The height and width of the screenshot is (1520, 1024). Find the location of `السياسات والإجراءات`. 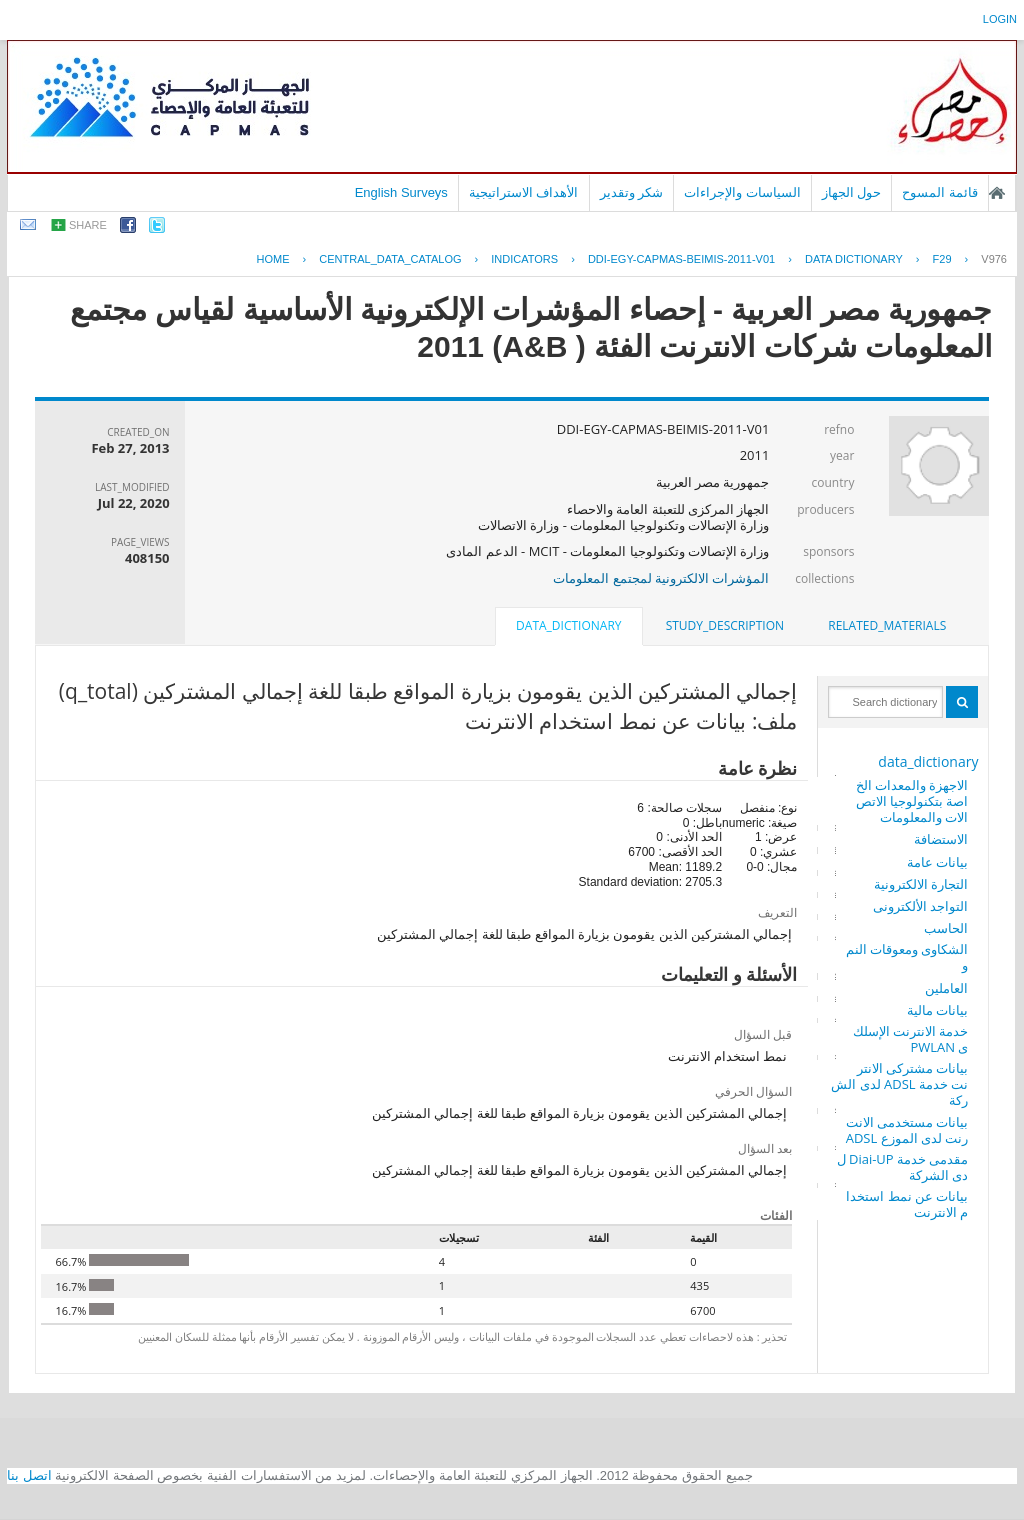

السياسات والإجراءات is located at coordinates (742, 192).